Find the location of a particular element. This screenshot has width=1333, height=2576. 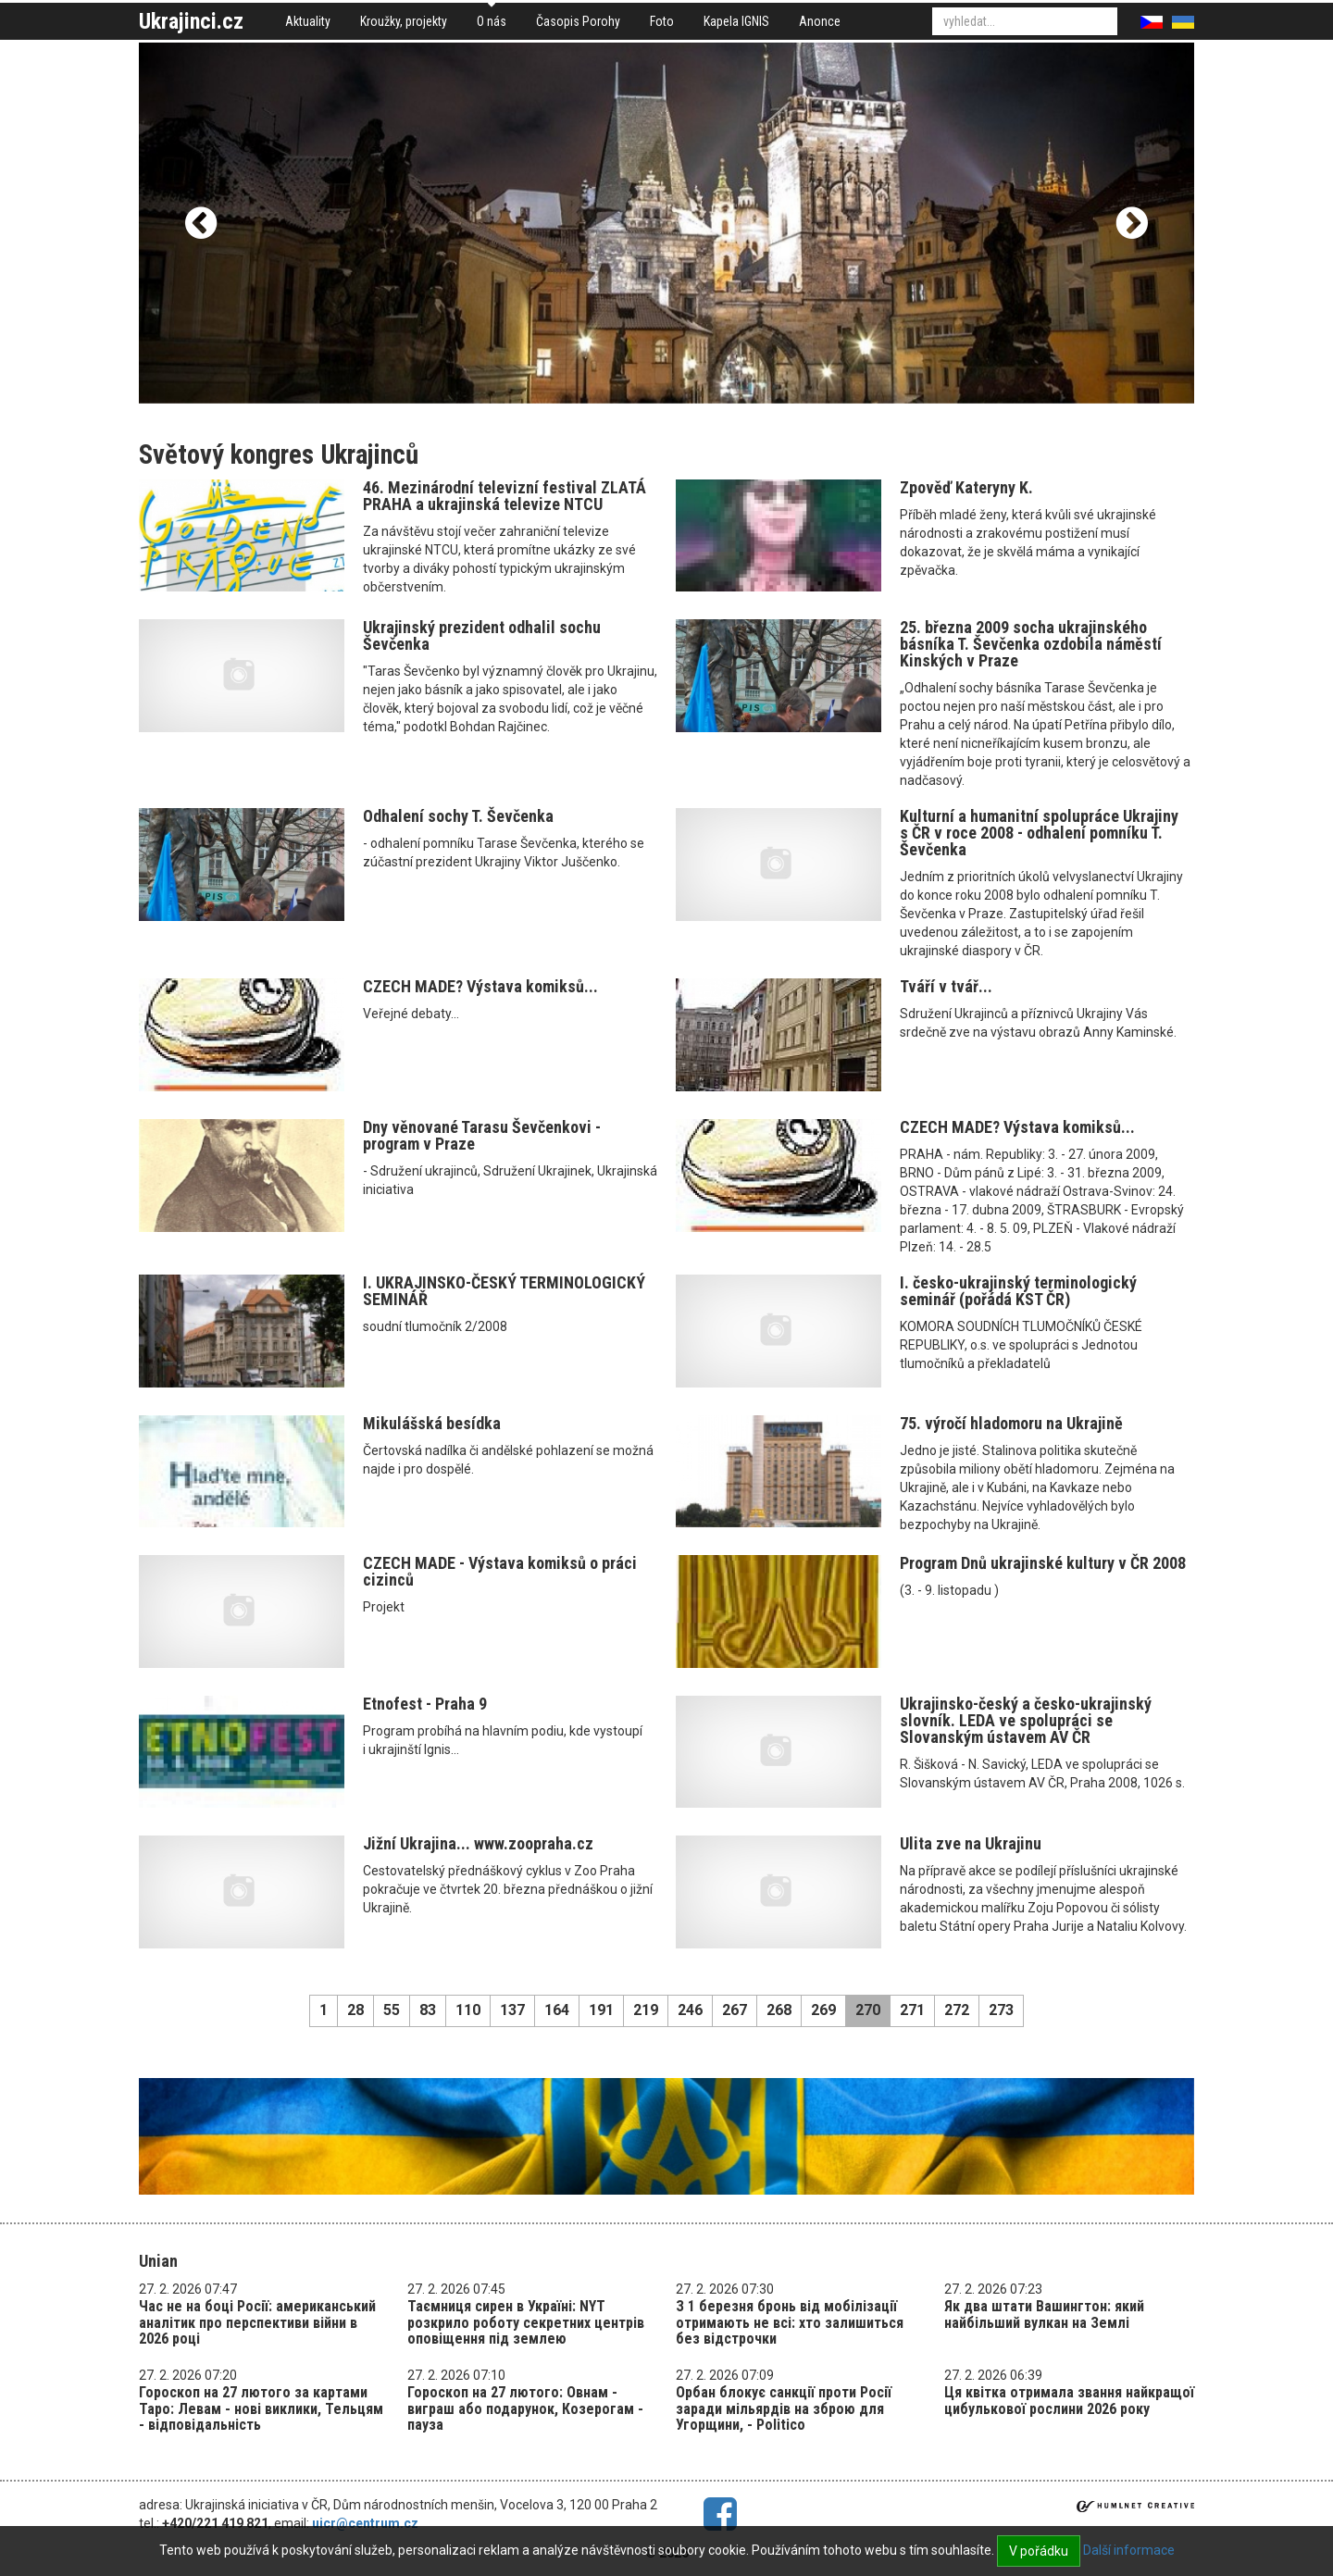

Etnofest - Praha 9 is located at coordinates (425, 1703).